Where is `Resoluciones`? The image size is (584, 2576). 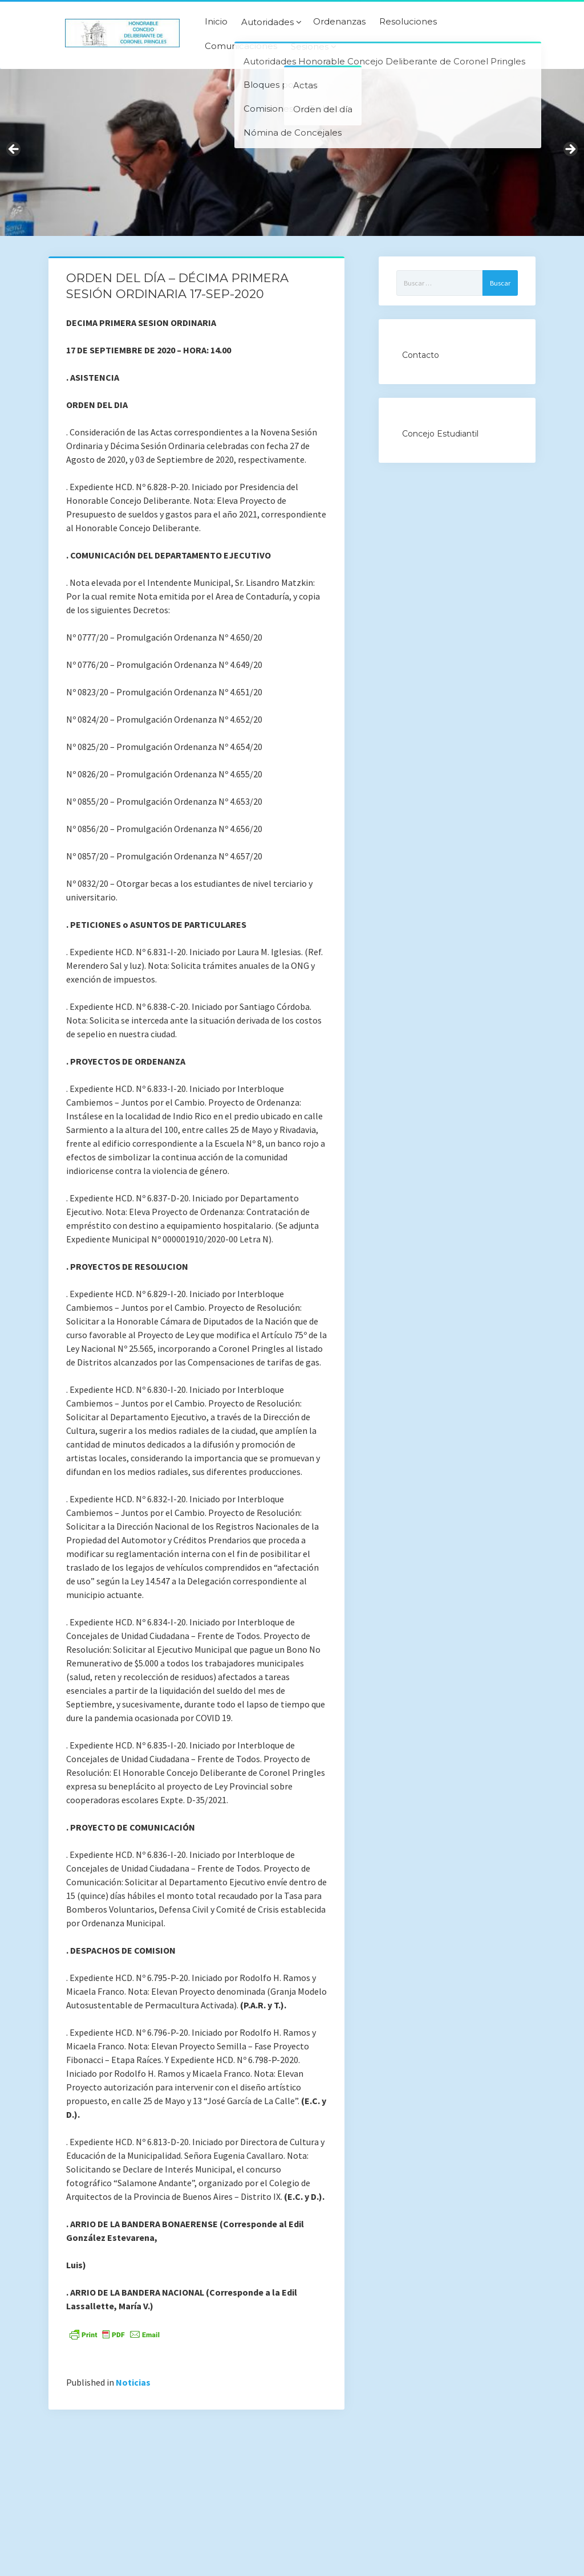
Resoluciones is located at coordinates (408, 22).